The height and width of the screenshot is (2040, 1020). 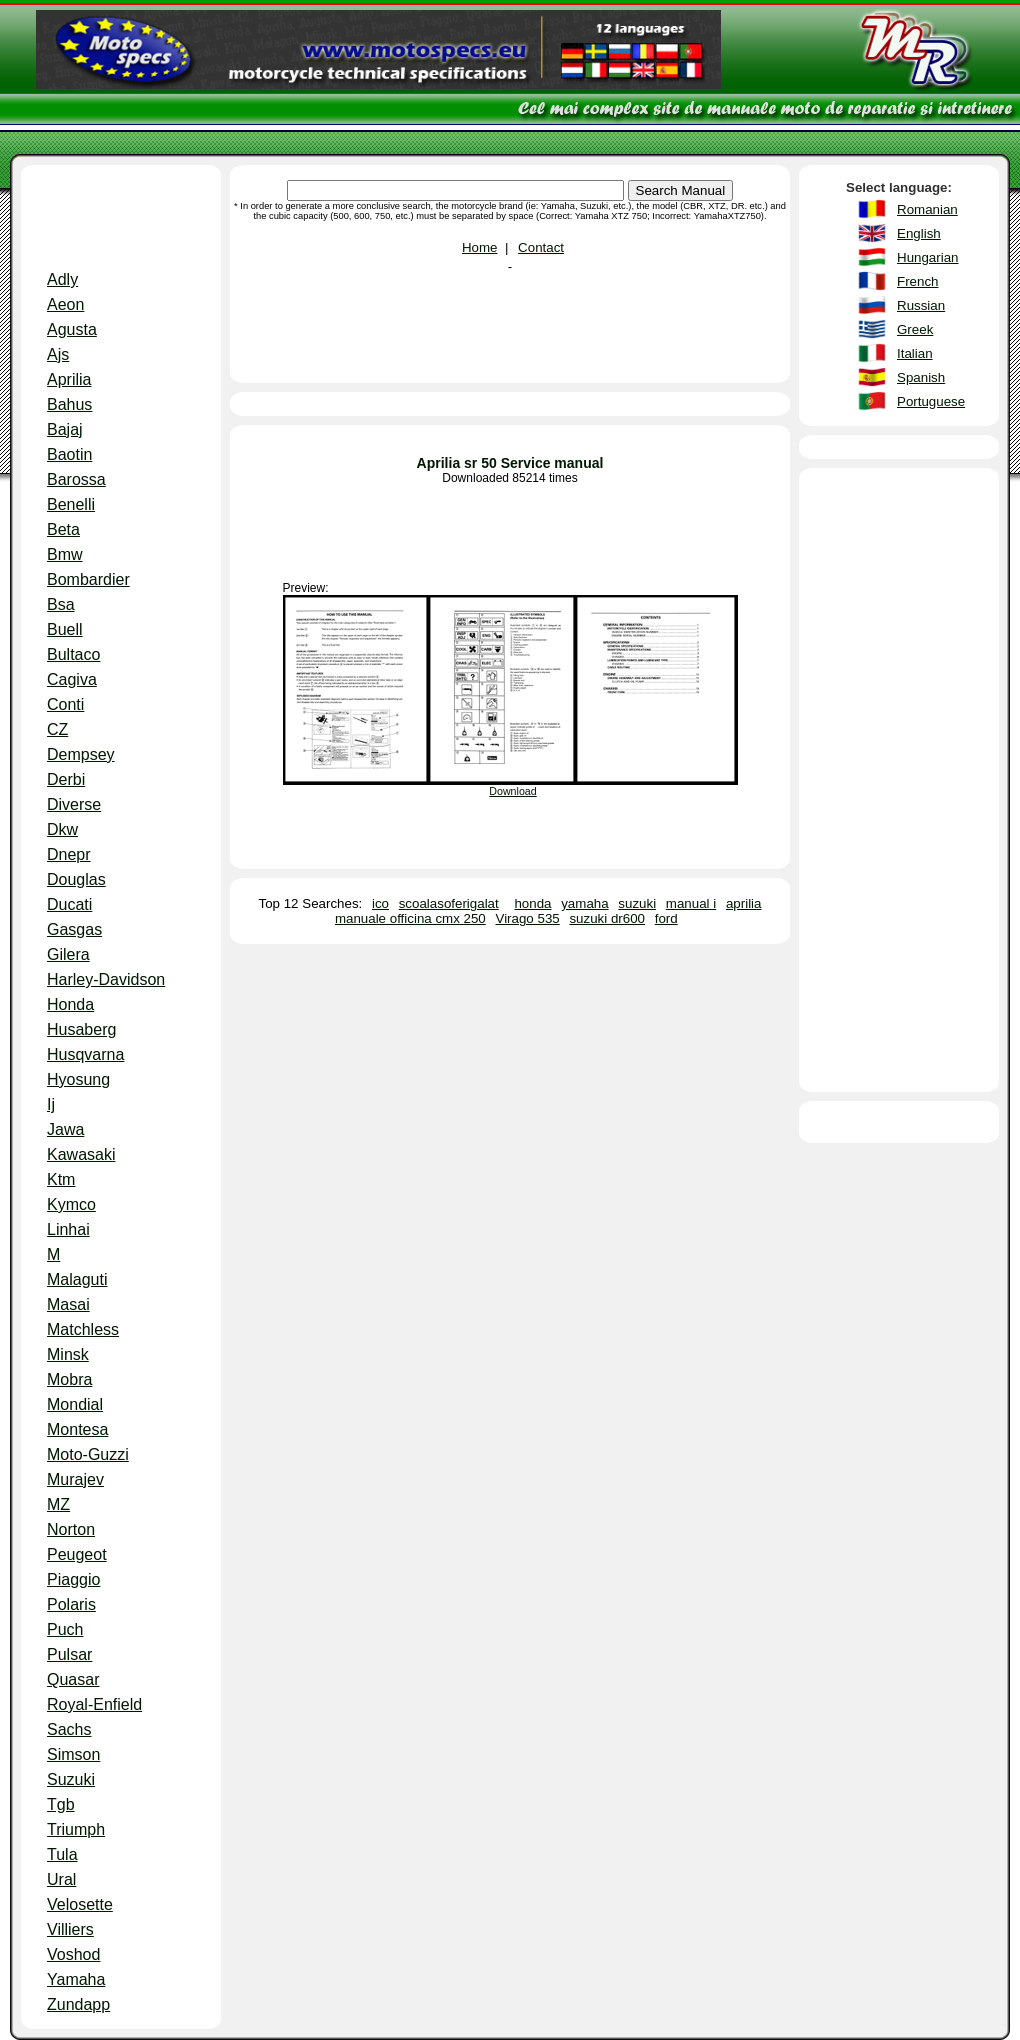 What do you see at coordinates (607, 918) in the screenshot?
I see `suzuki dr600` at bounding box center [607, 918].